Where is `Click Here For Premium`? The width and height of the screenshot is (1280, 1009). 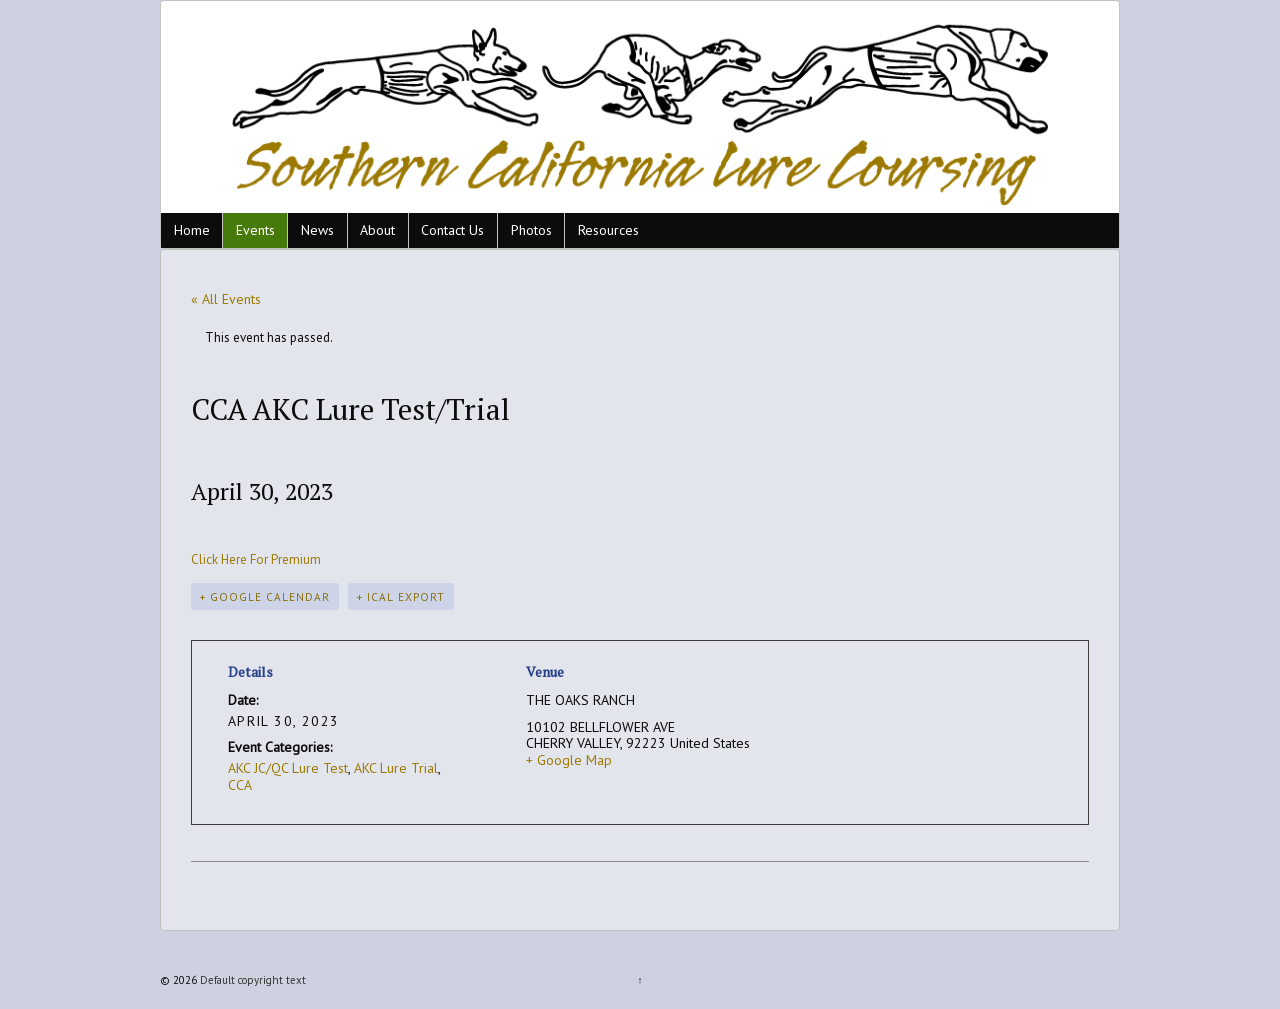
Click Here For Premium is located at coordinates (256, 559).